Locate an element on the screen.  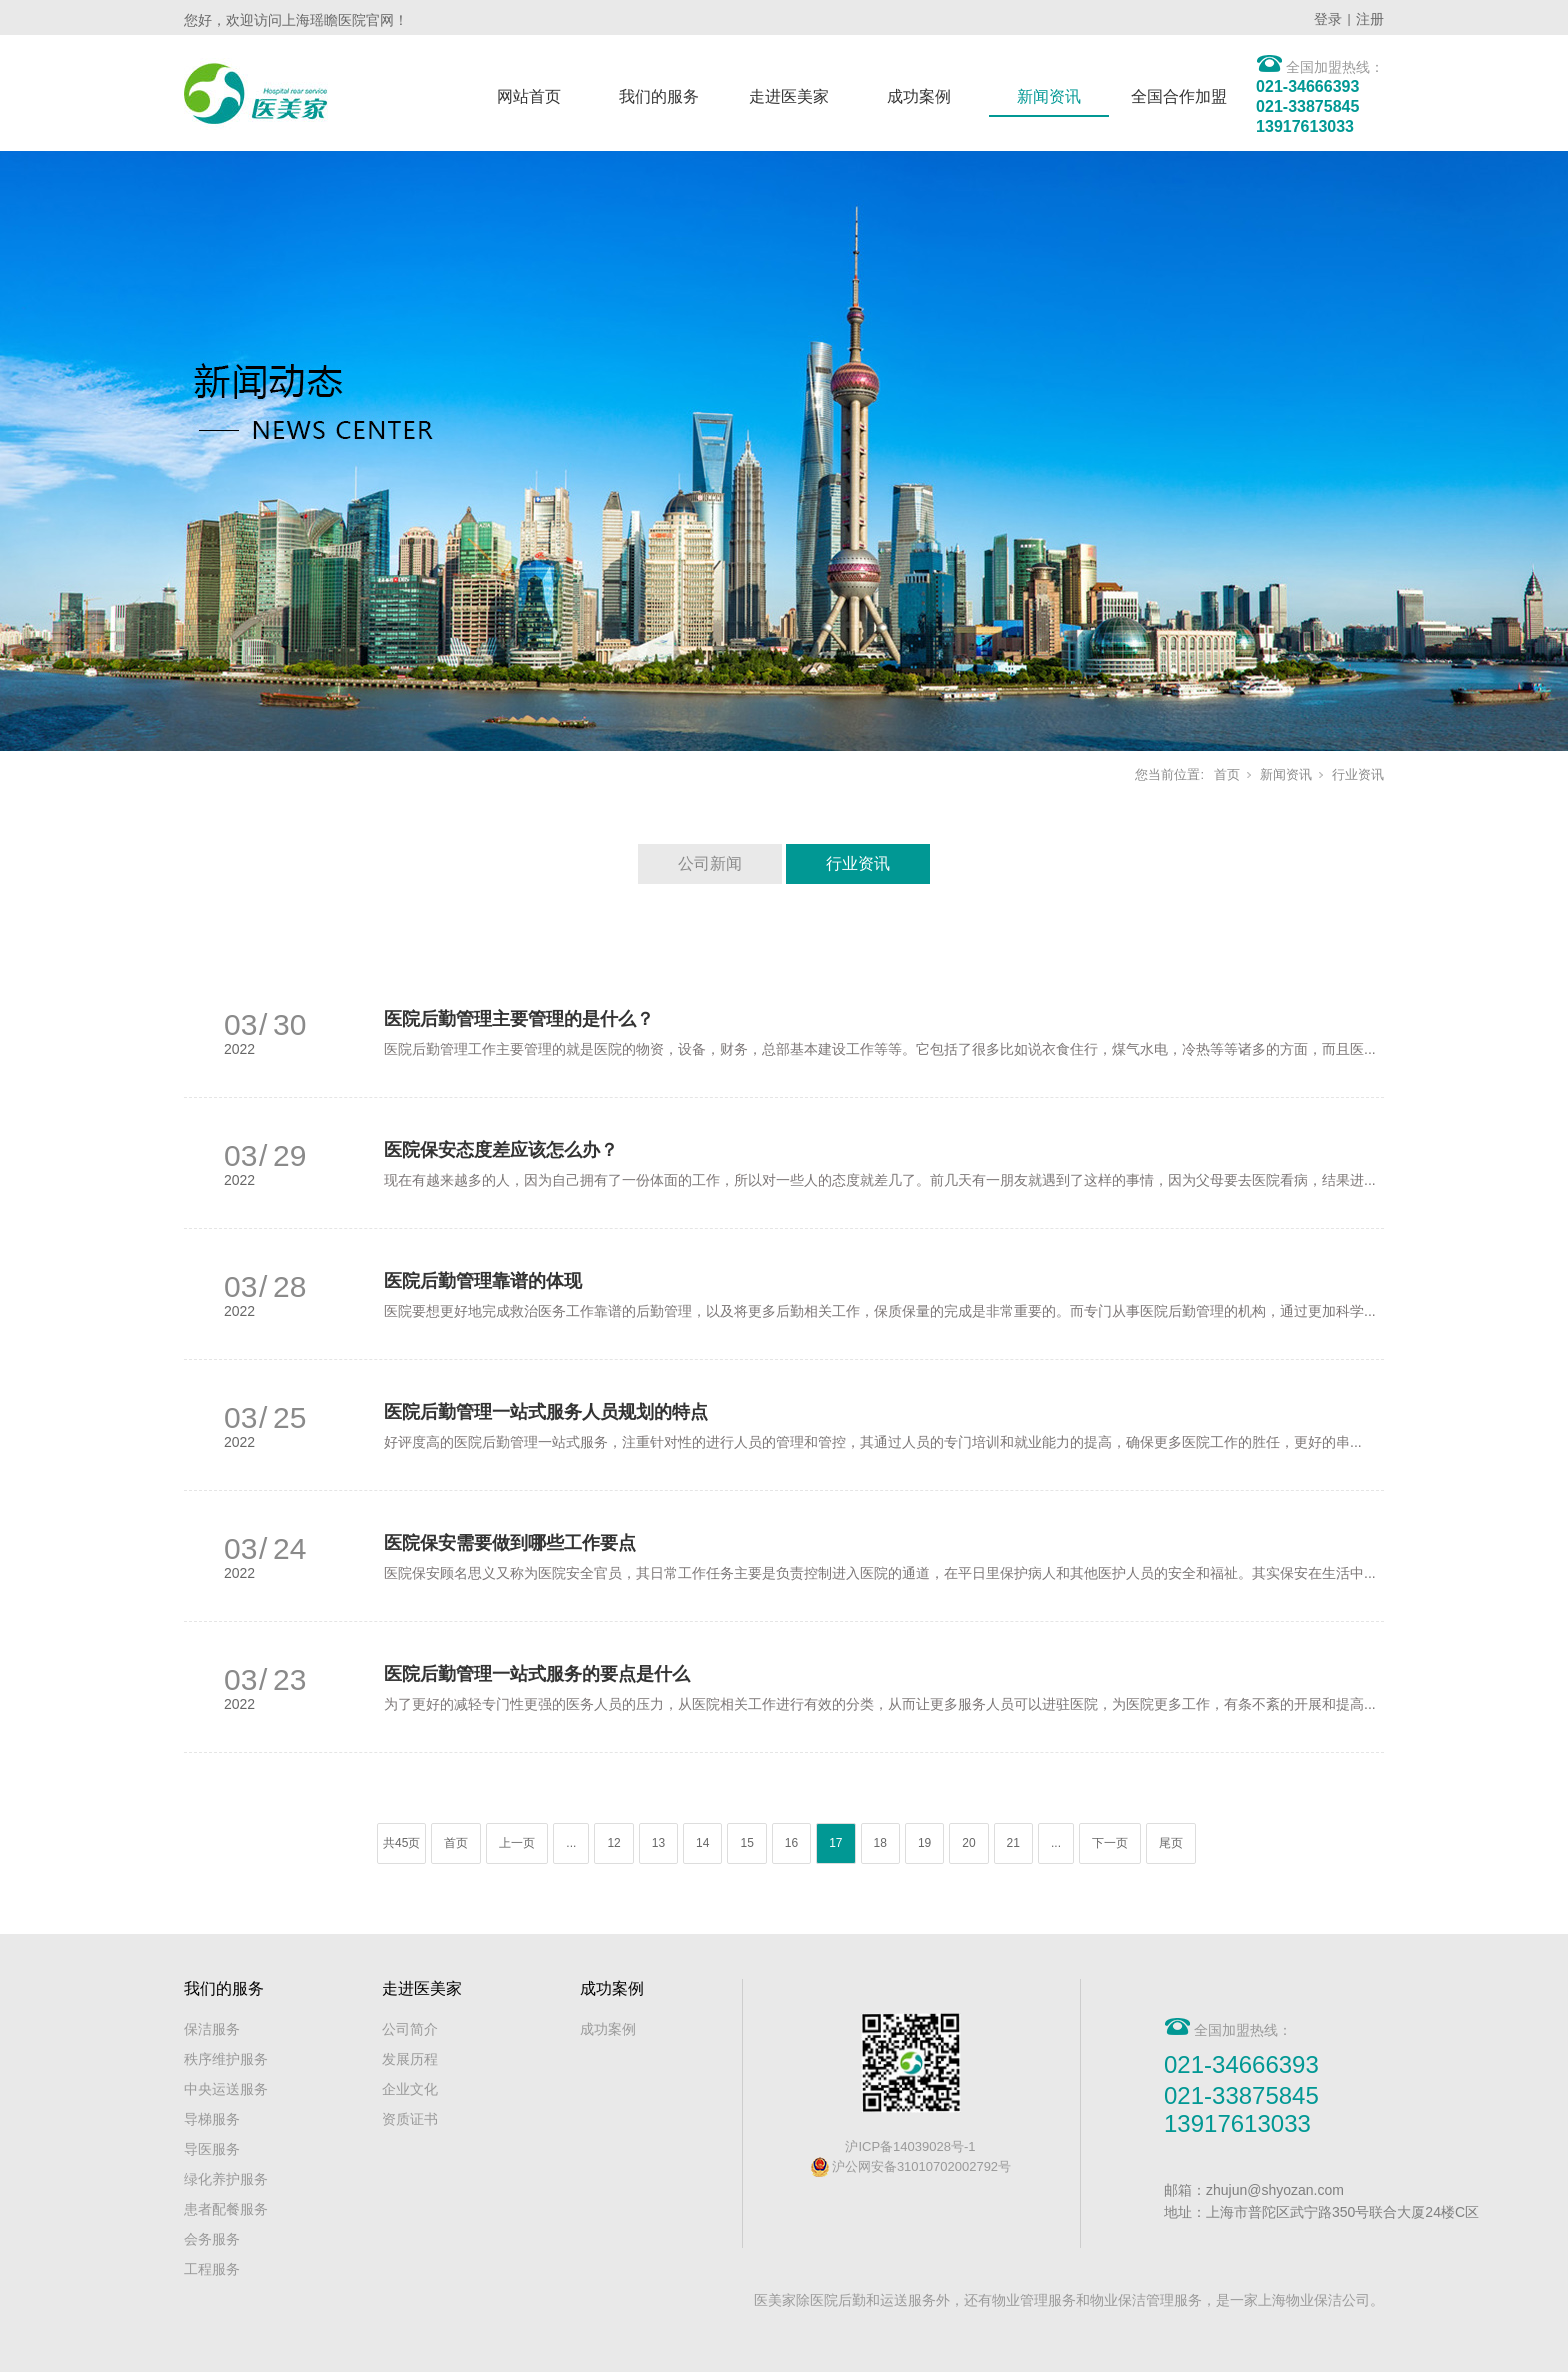
19 is located at coordinates (924, 1843).